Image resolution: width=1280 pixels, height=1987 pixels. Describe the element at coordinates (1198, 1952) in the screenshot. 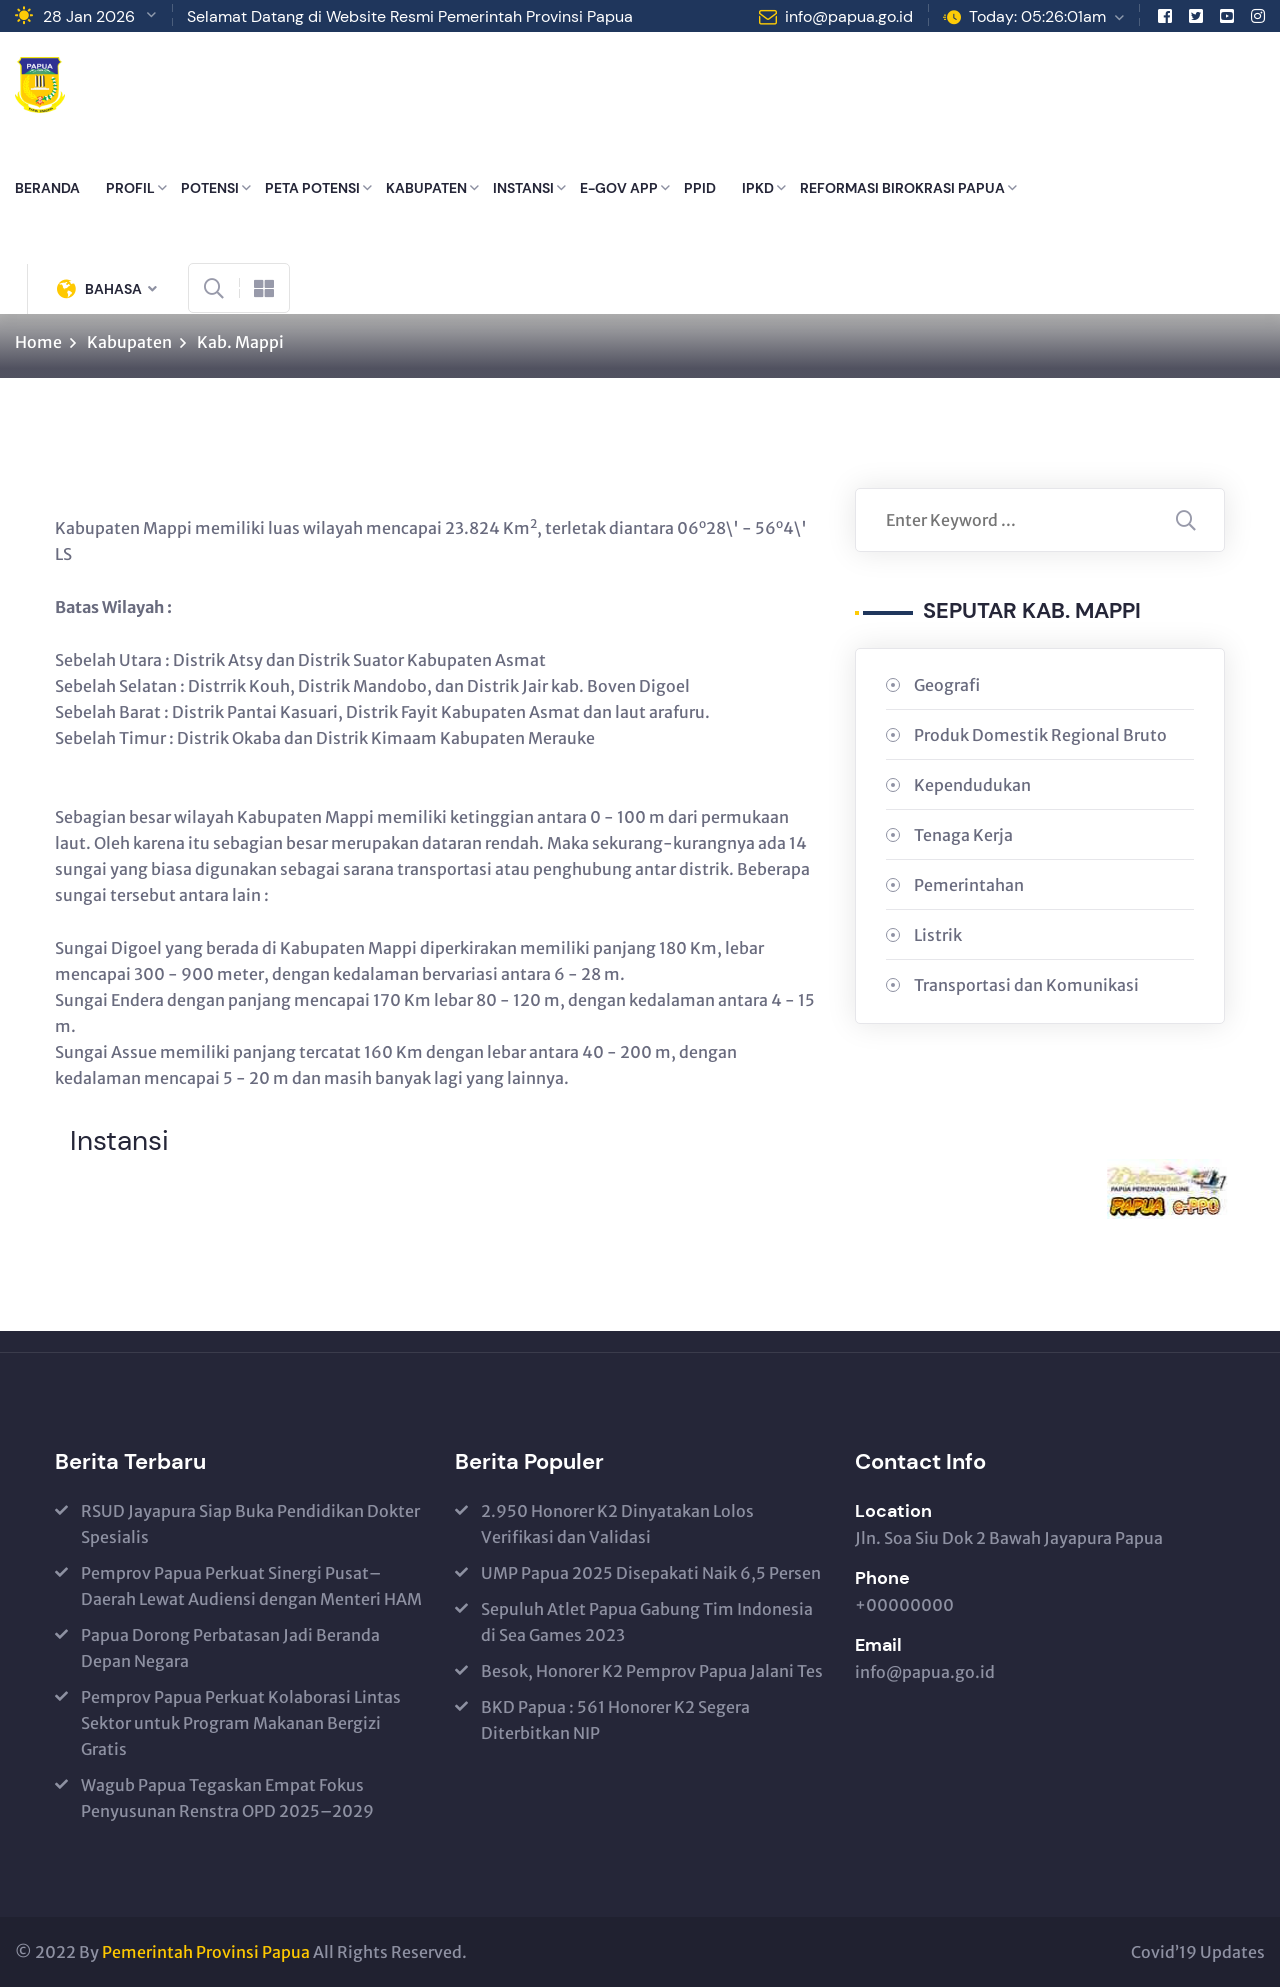

I see `Covid’19 Updates` at that location.